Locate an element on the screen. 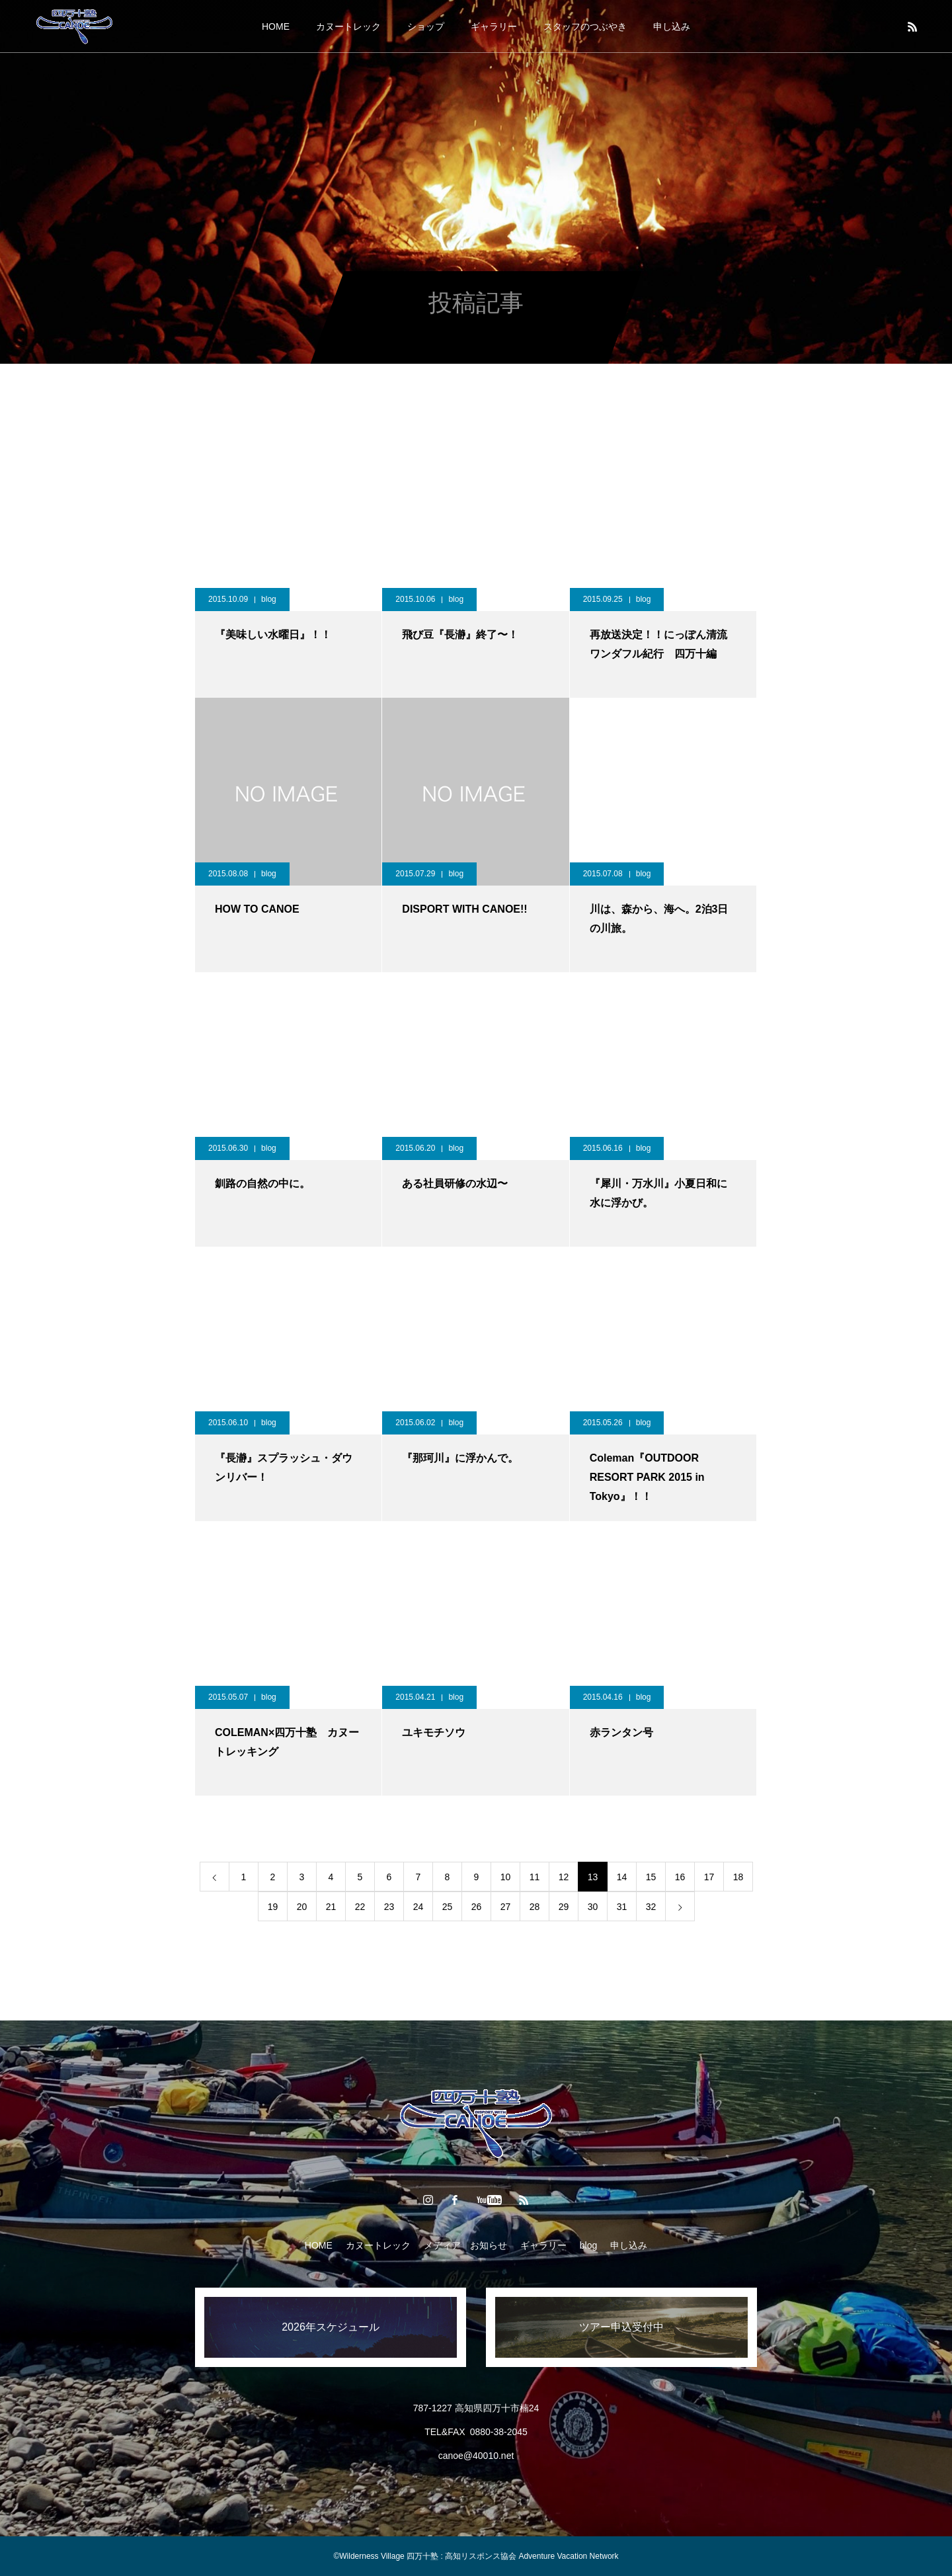 This screenshot has width=952, height=2576. スタッフのつぶやき is located at coordinates (585, 26).